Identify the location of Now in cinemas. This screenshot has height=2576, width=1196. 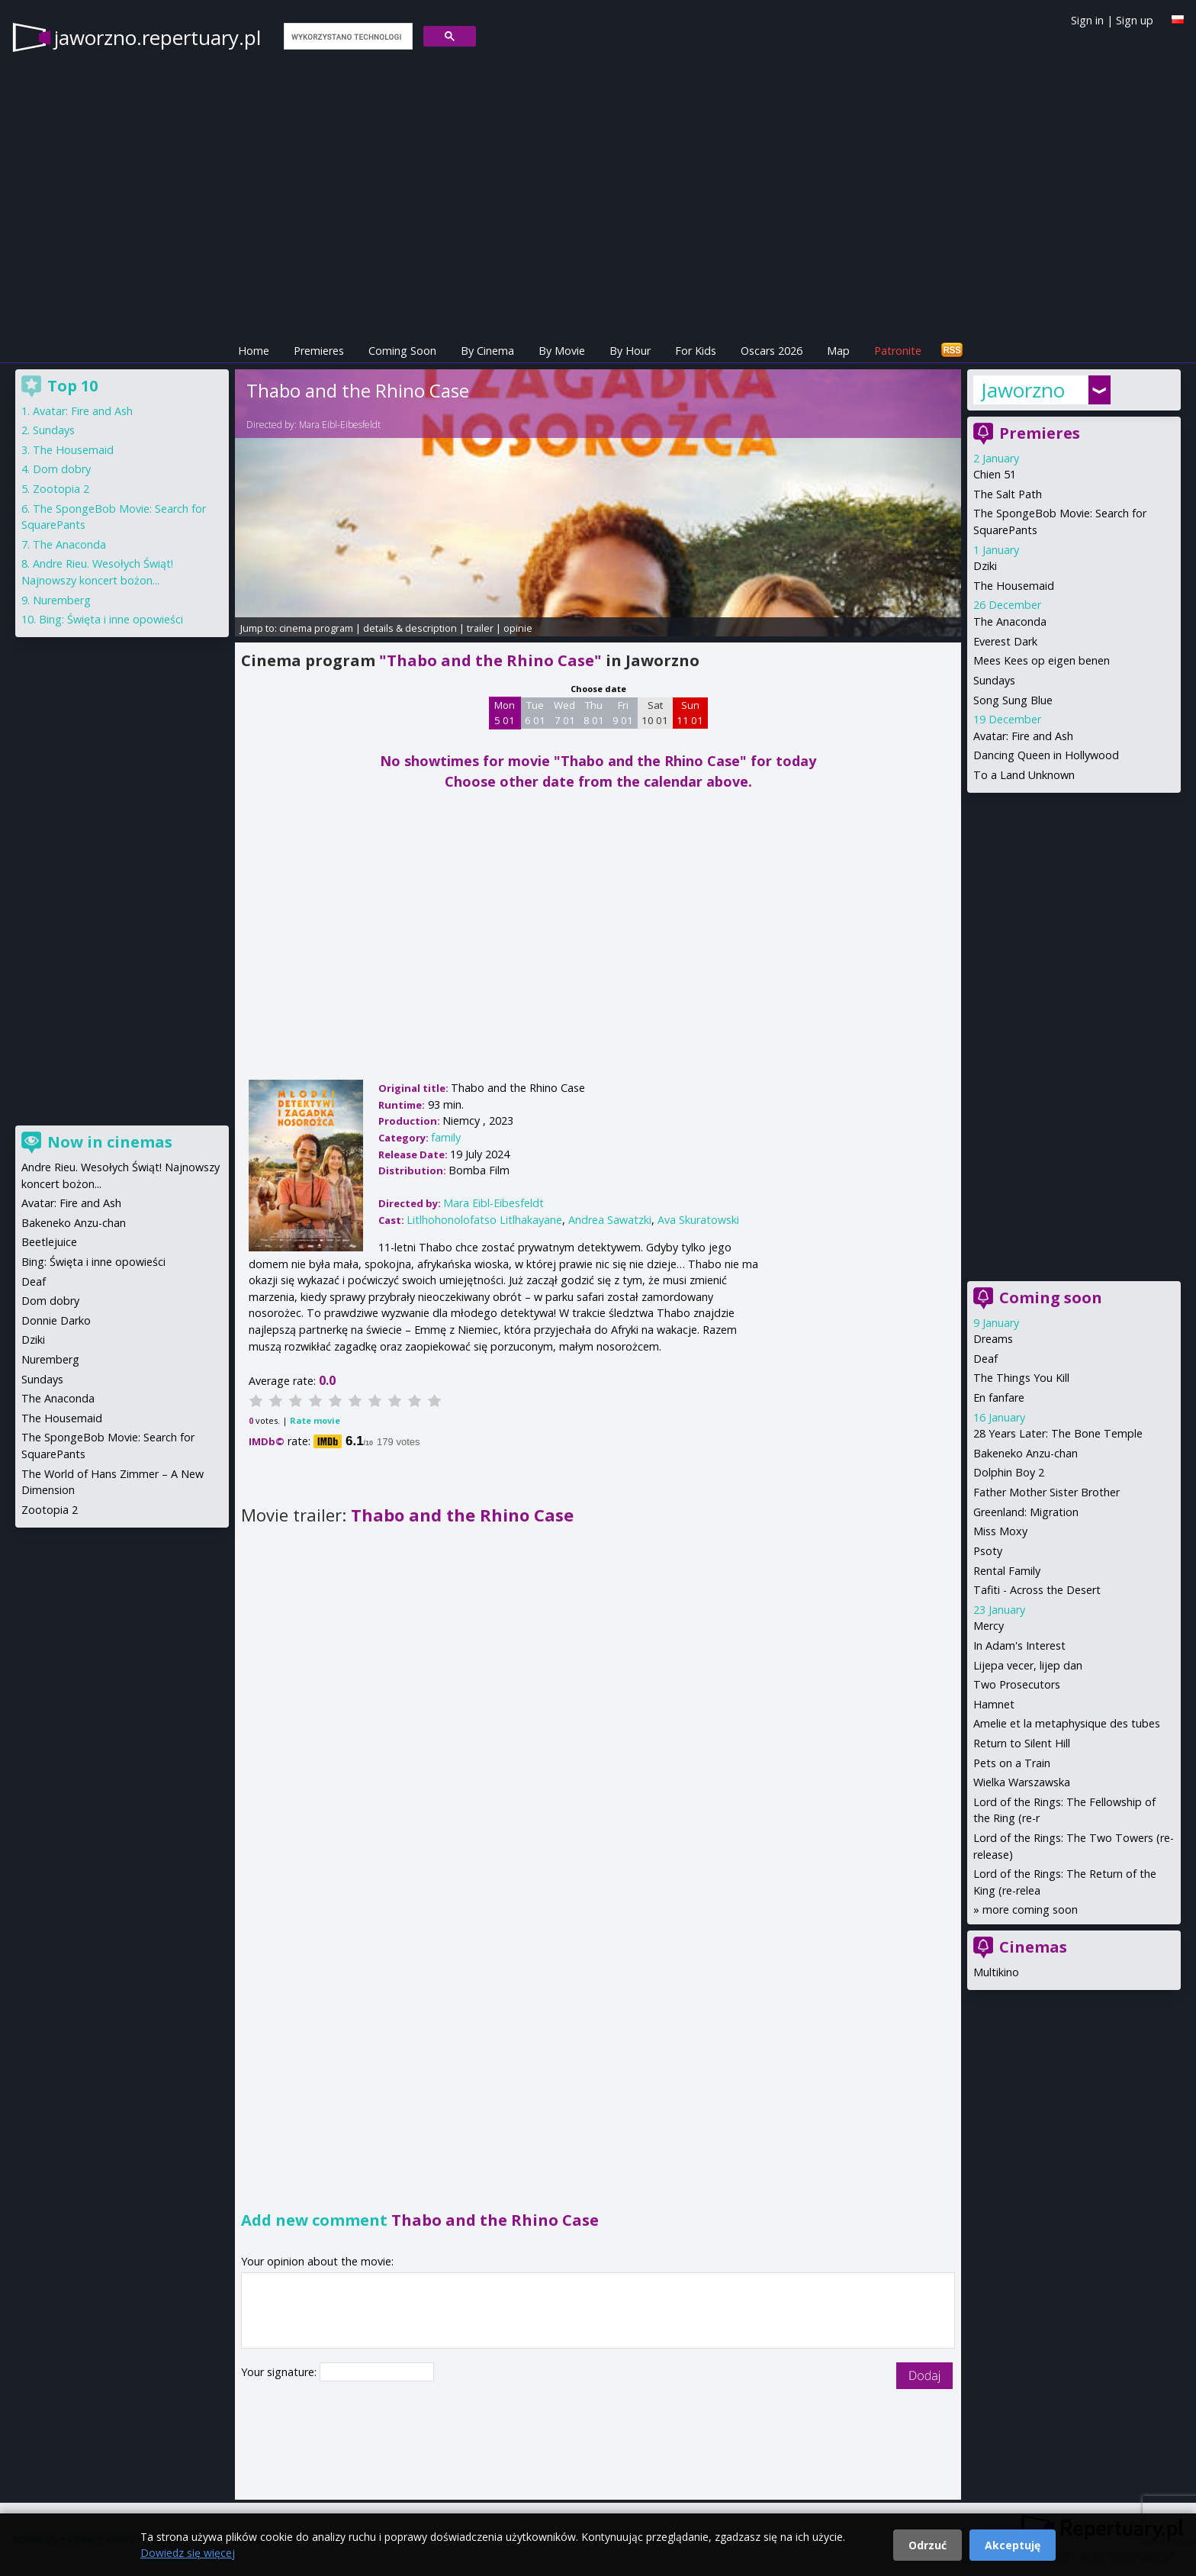
(109, 1142).